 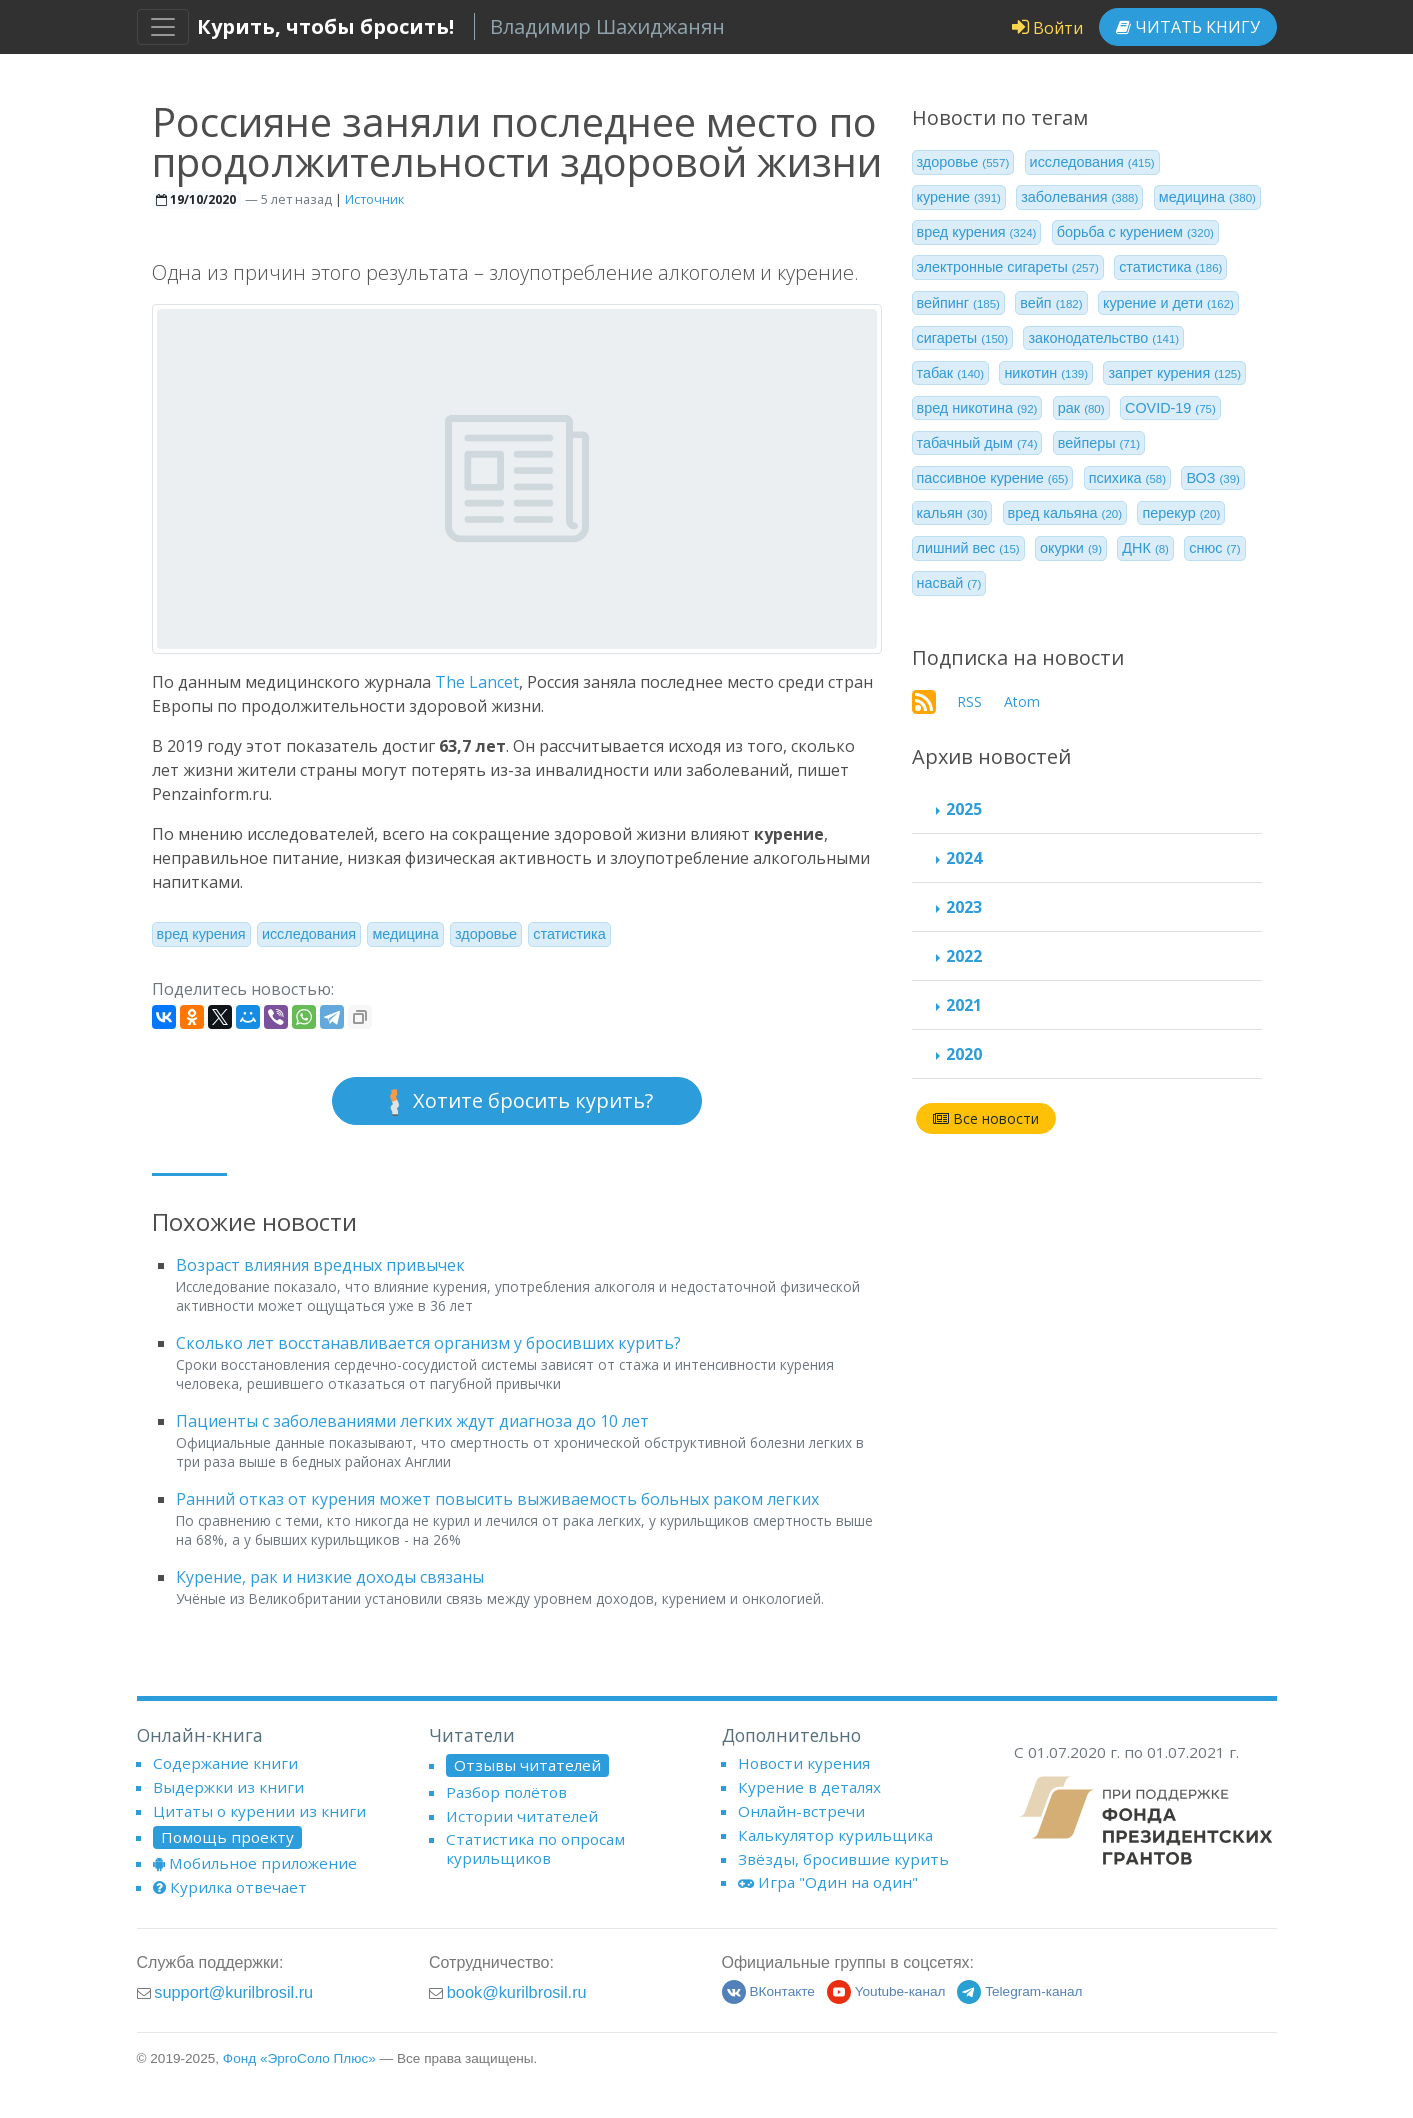 I want to click on Курение, рак и низкие доходы связаны, so click(x=330, y=1577).